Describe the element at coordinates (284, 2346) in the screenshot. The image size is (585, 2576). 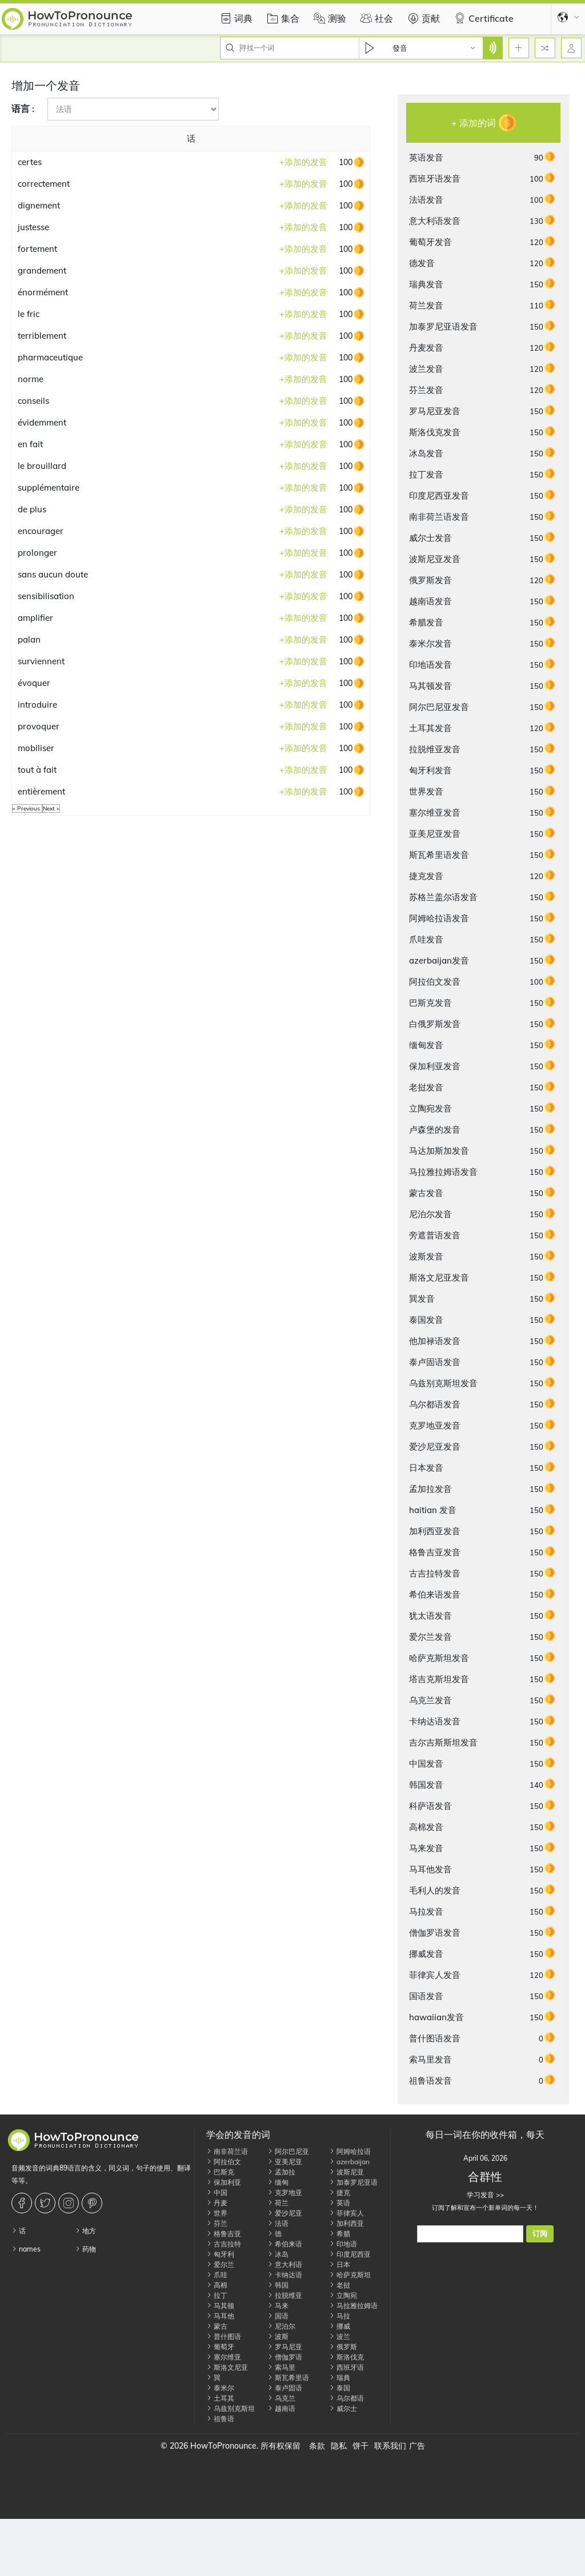
I see `罗马尼亚` at that location.